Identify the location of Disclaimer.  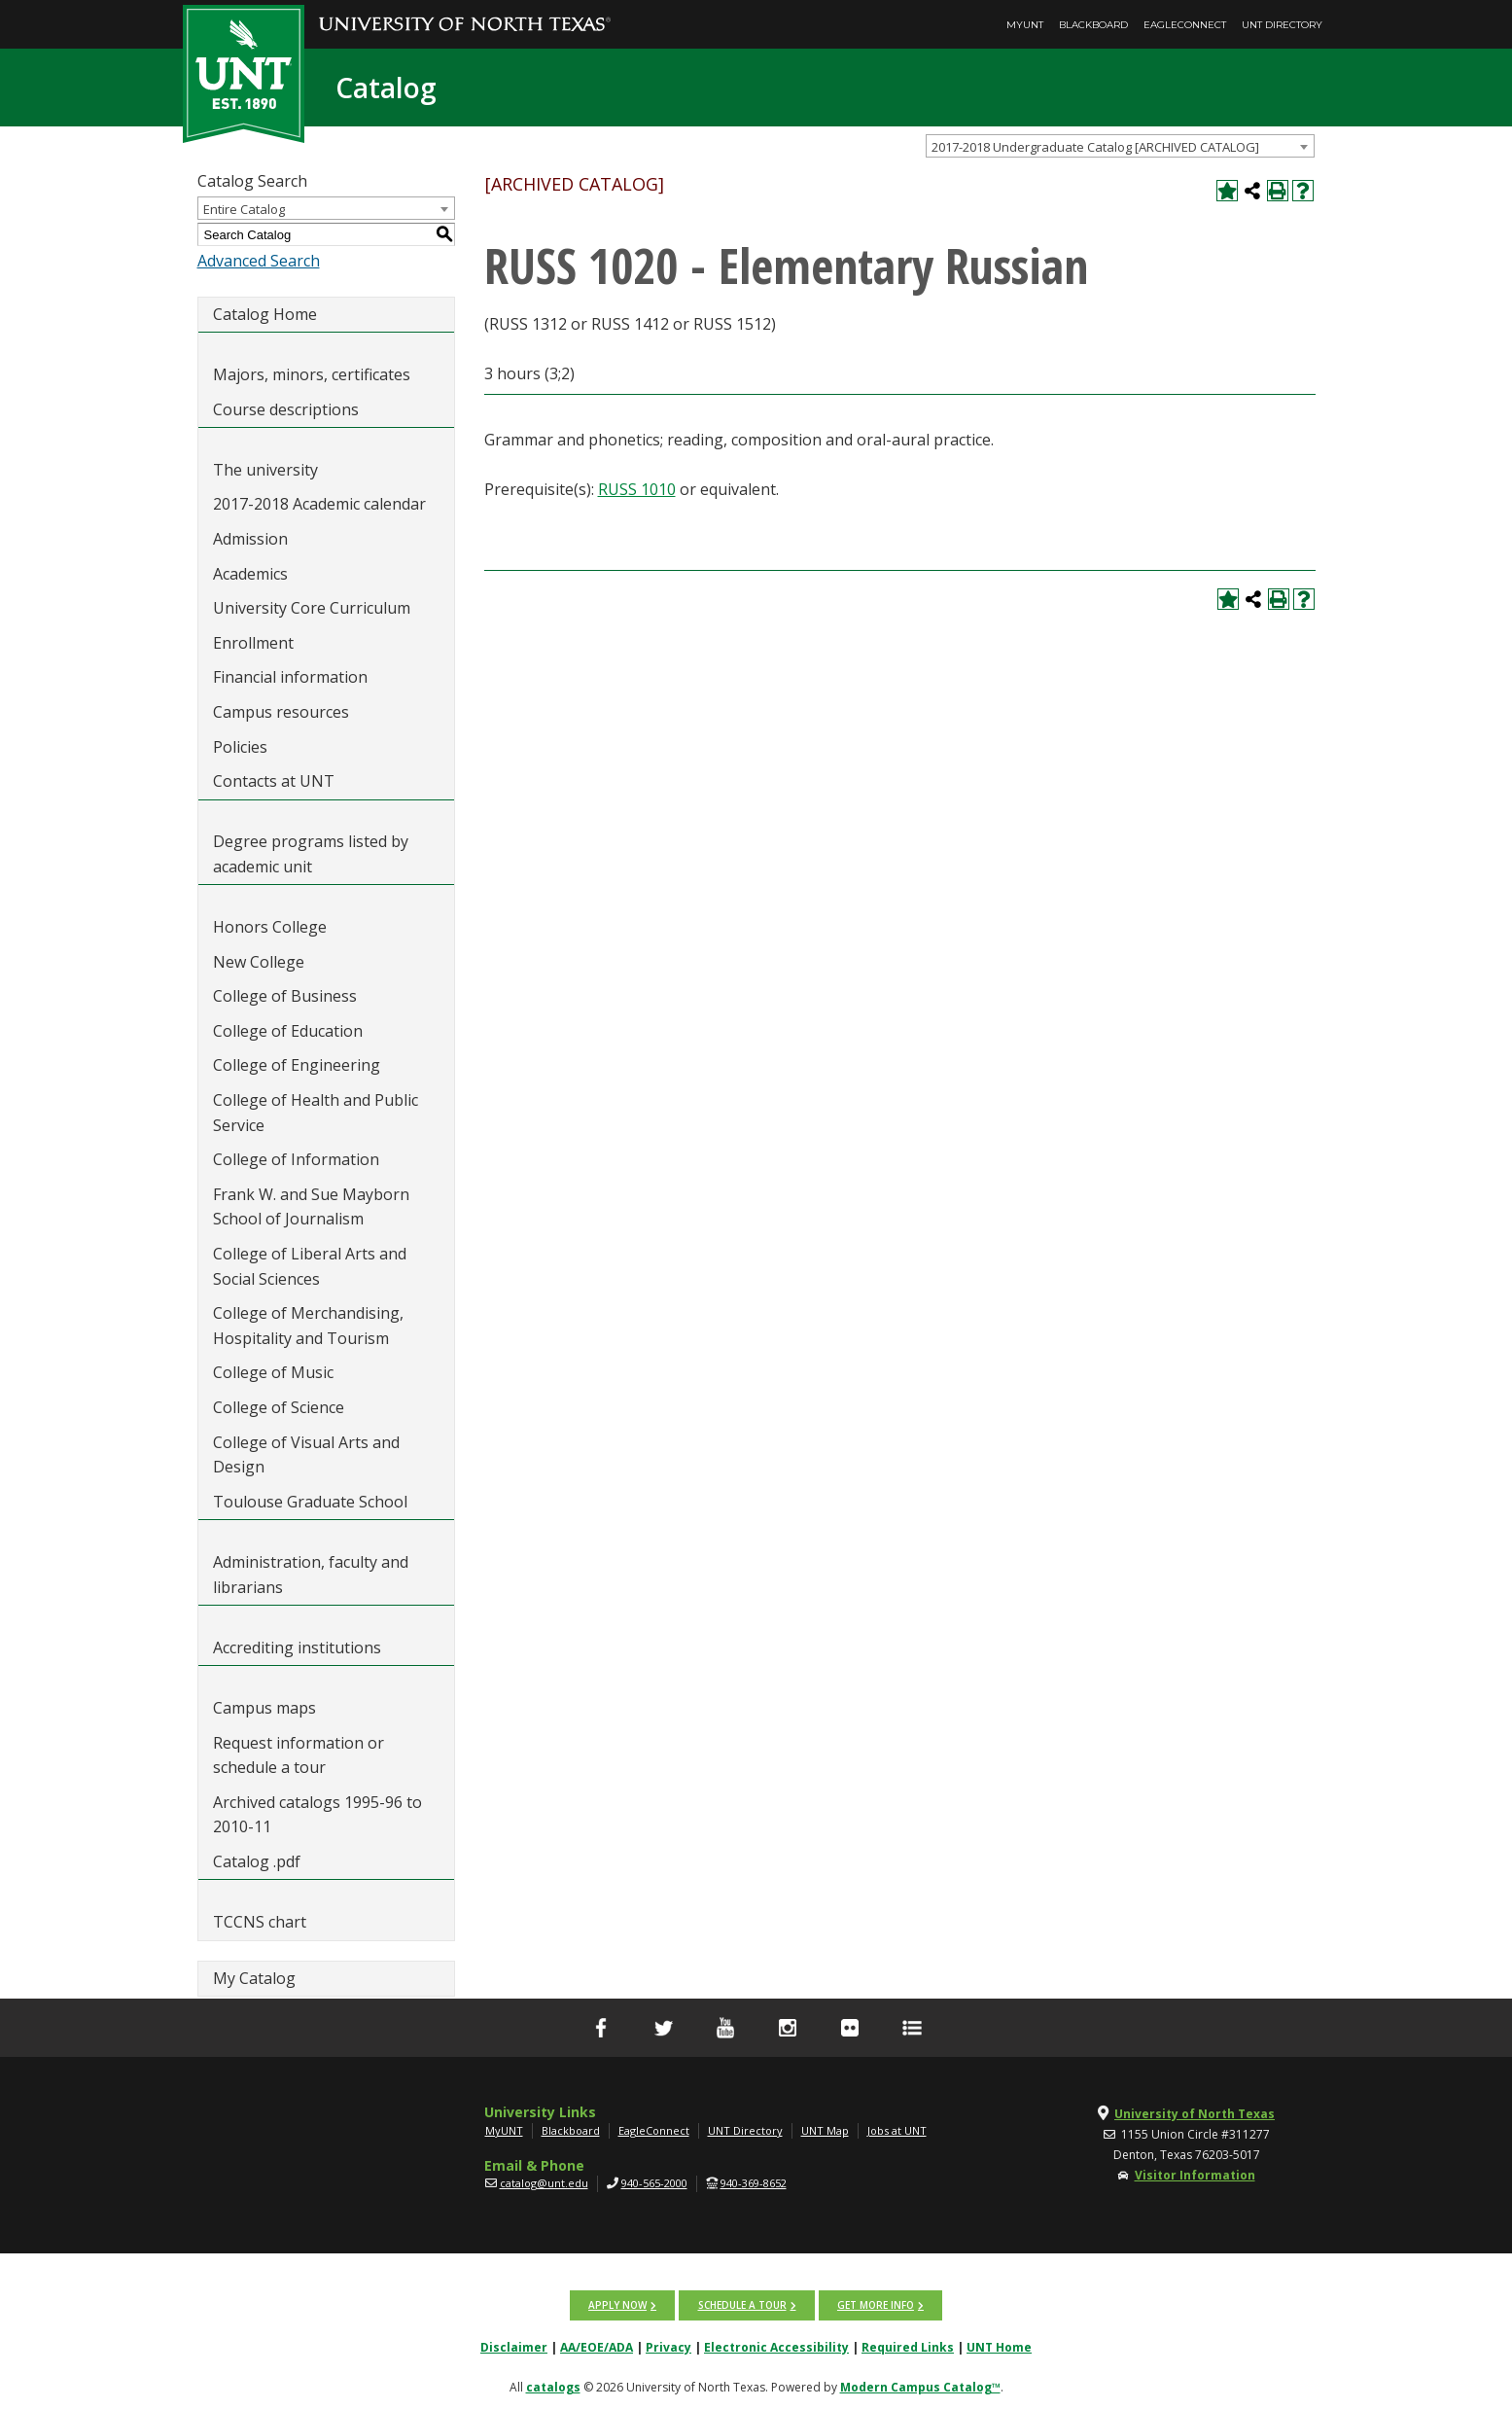
(513, 2346).